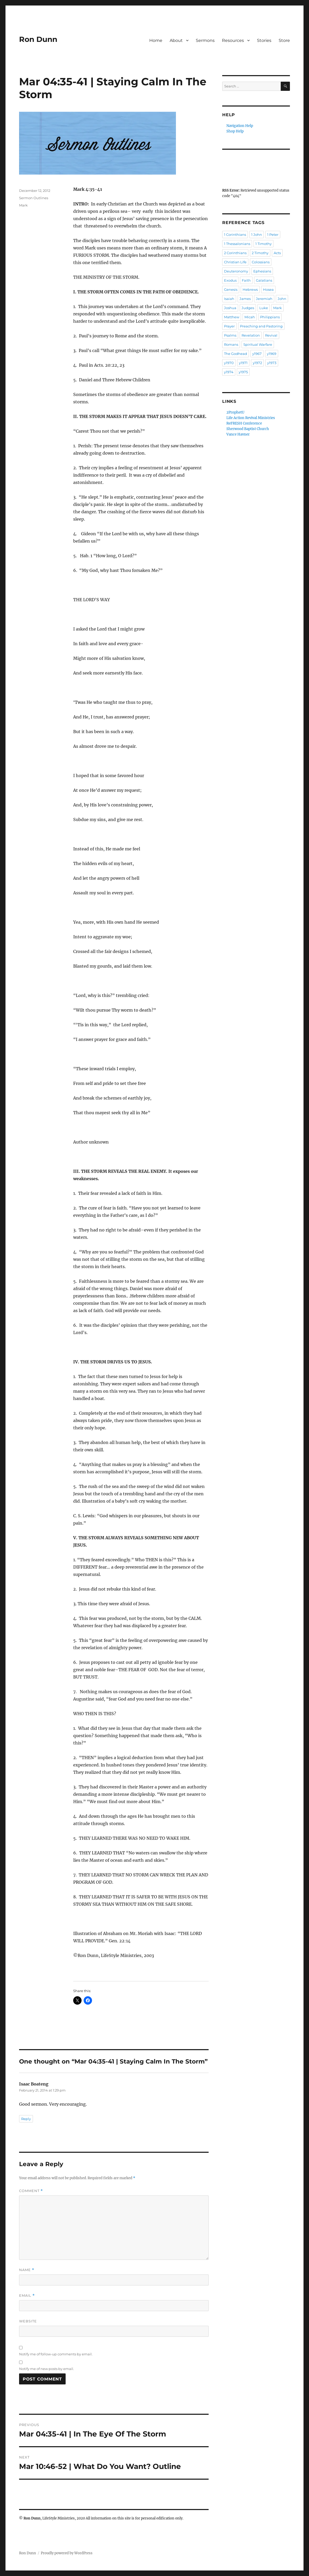  Describe the element at coordinates (231, 317) in the screenshot. I see `Matthew` at that location.